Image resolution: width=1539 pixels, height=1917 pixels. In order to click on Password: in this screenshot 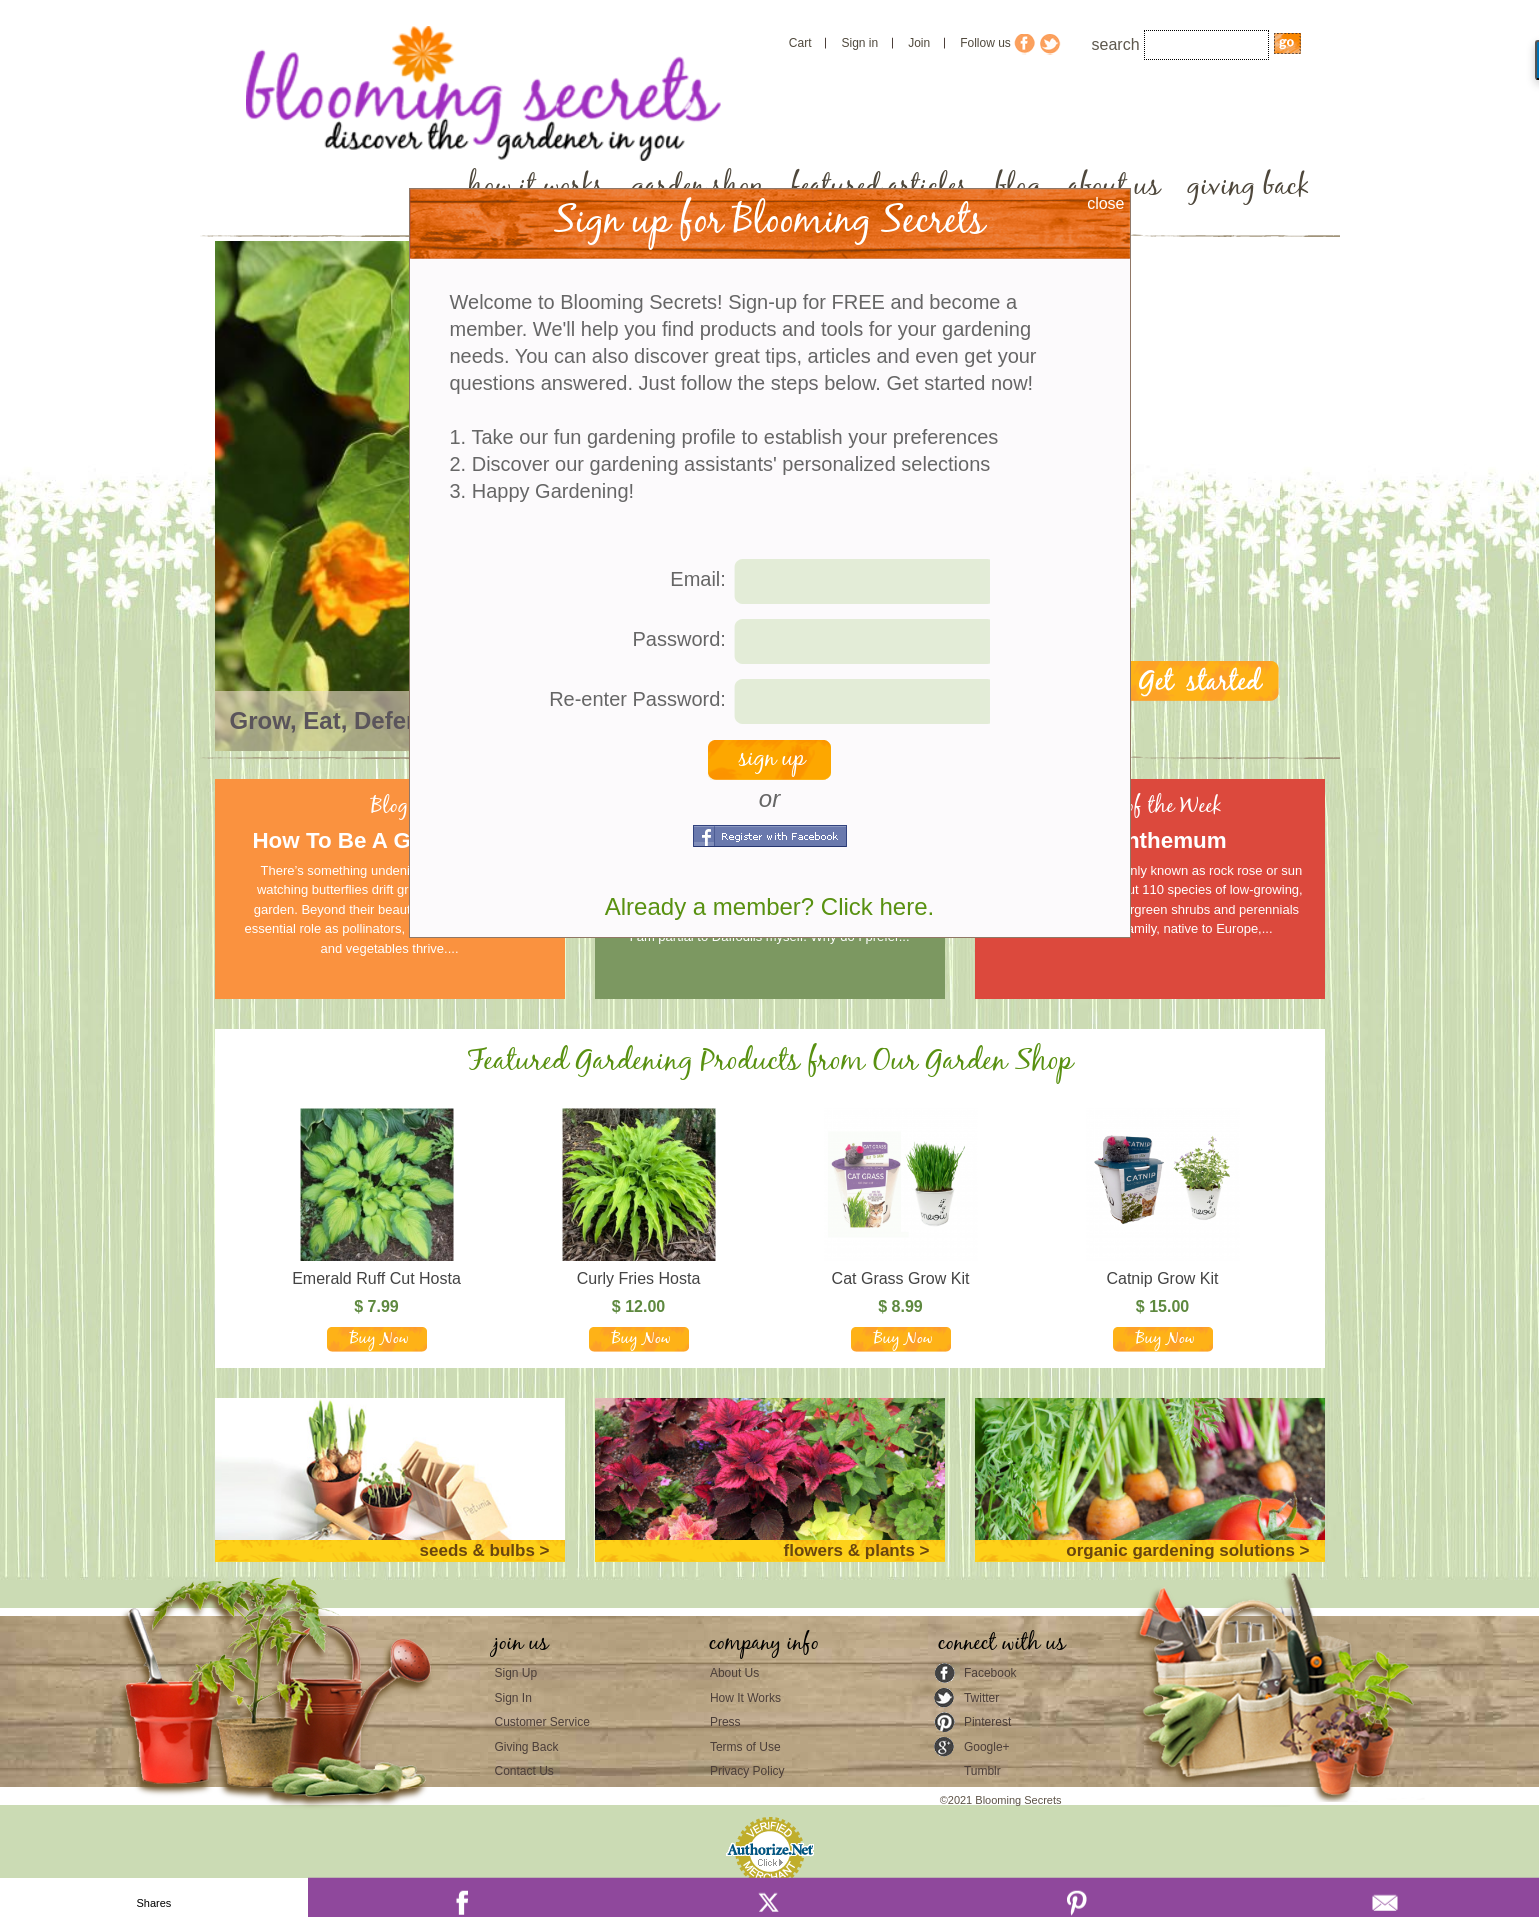, I will do `click(679, 639)`.